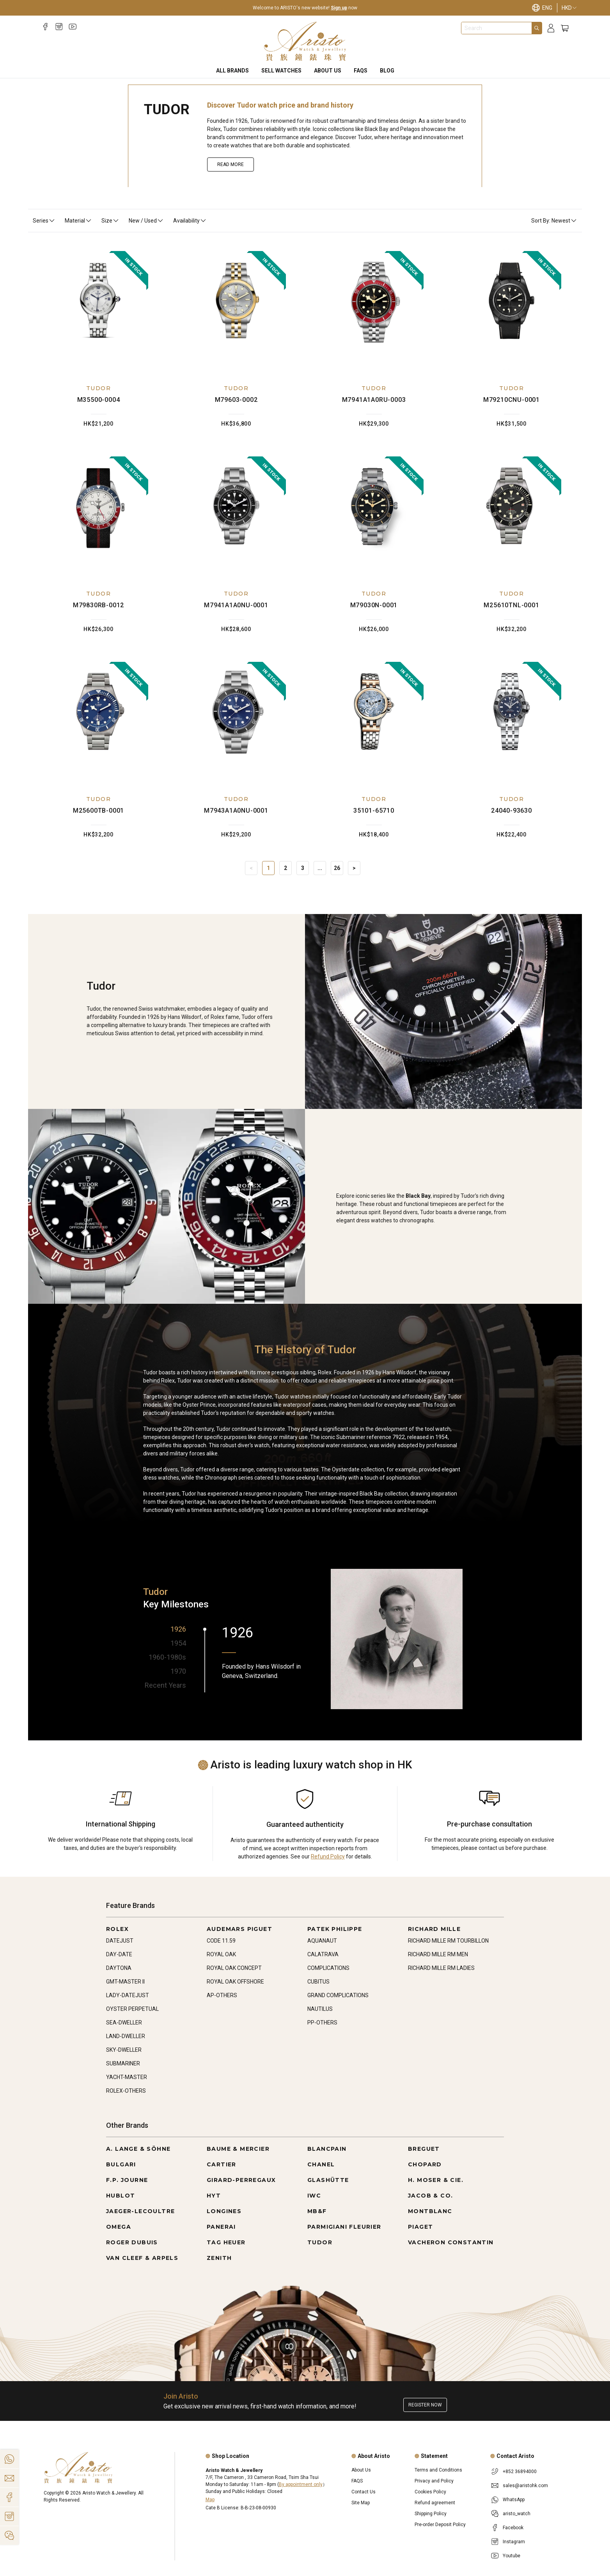 This screenshot has height=2576, width=610. What do you see at coordinates (98, 399) in the screenshot?
I see `M35500-0004` at bounding box center [98, 399].